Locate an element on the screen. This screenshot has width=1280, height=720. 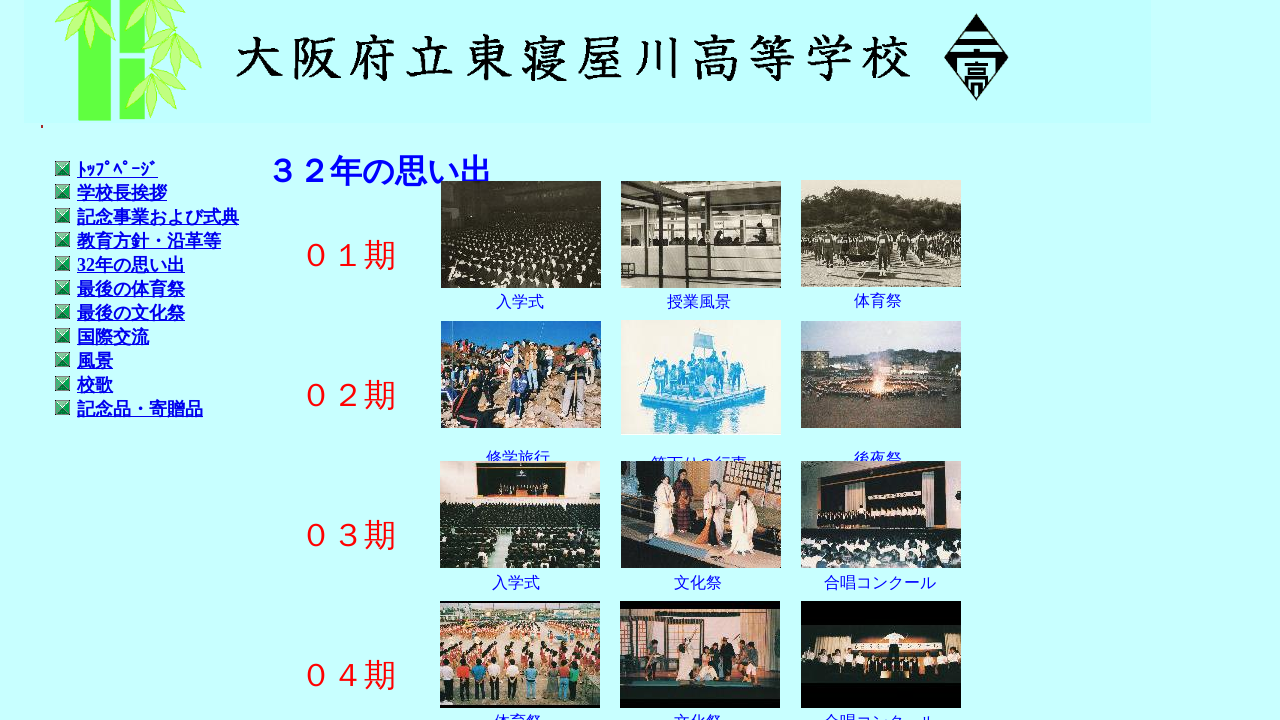
ﾄｯﾌﾟﾍﾟｰｼ is located at coordinates (117, 170).